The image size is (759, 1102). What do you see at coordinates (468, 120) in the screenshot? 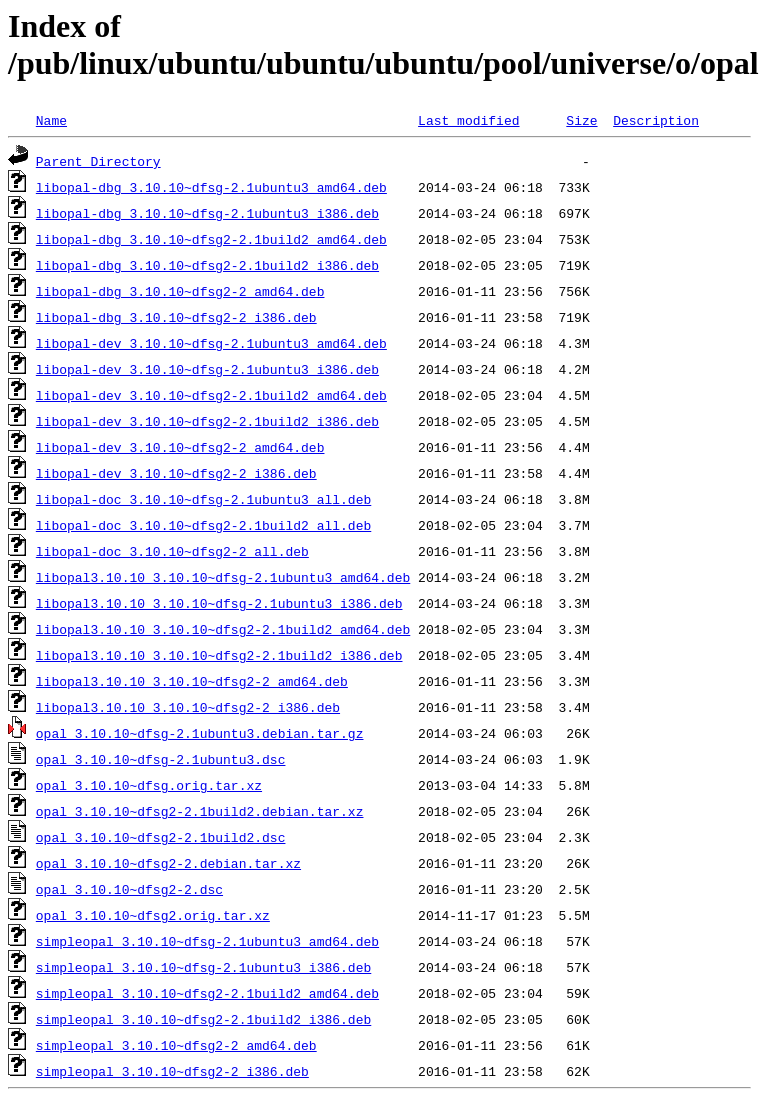
I see `Last modified` at bounding box center [468, 120].